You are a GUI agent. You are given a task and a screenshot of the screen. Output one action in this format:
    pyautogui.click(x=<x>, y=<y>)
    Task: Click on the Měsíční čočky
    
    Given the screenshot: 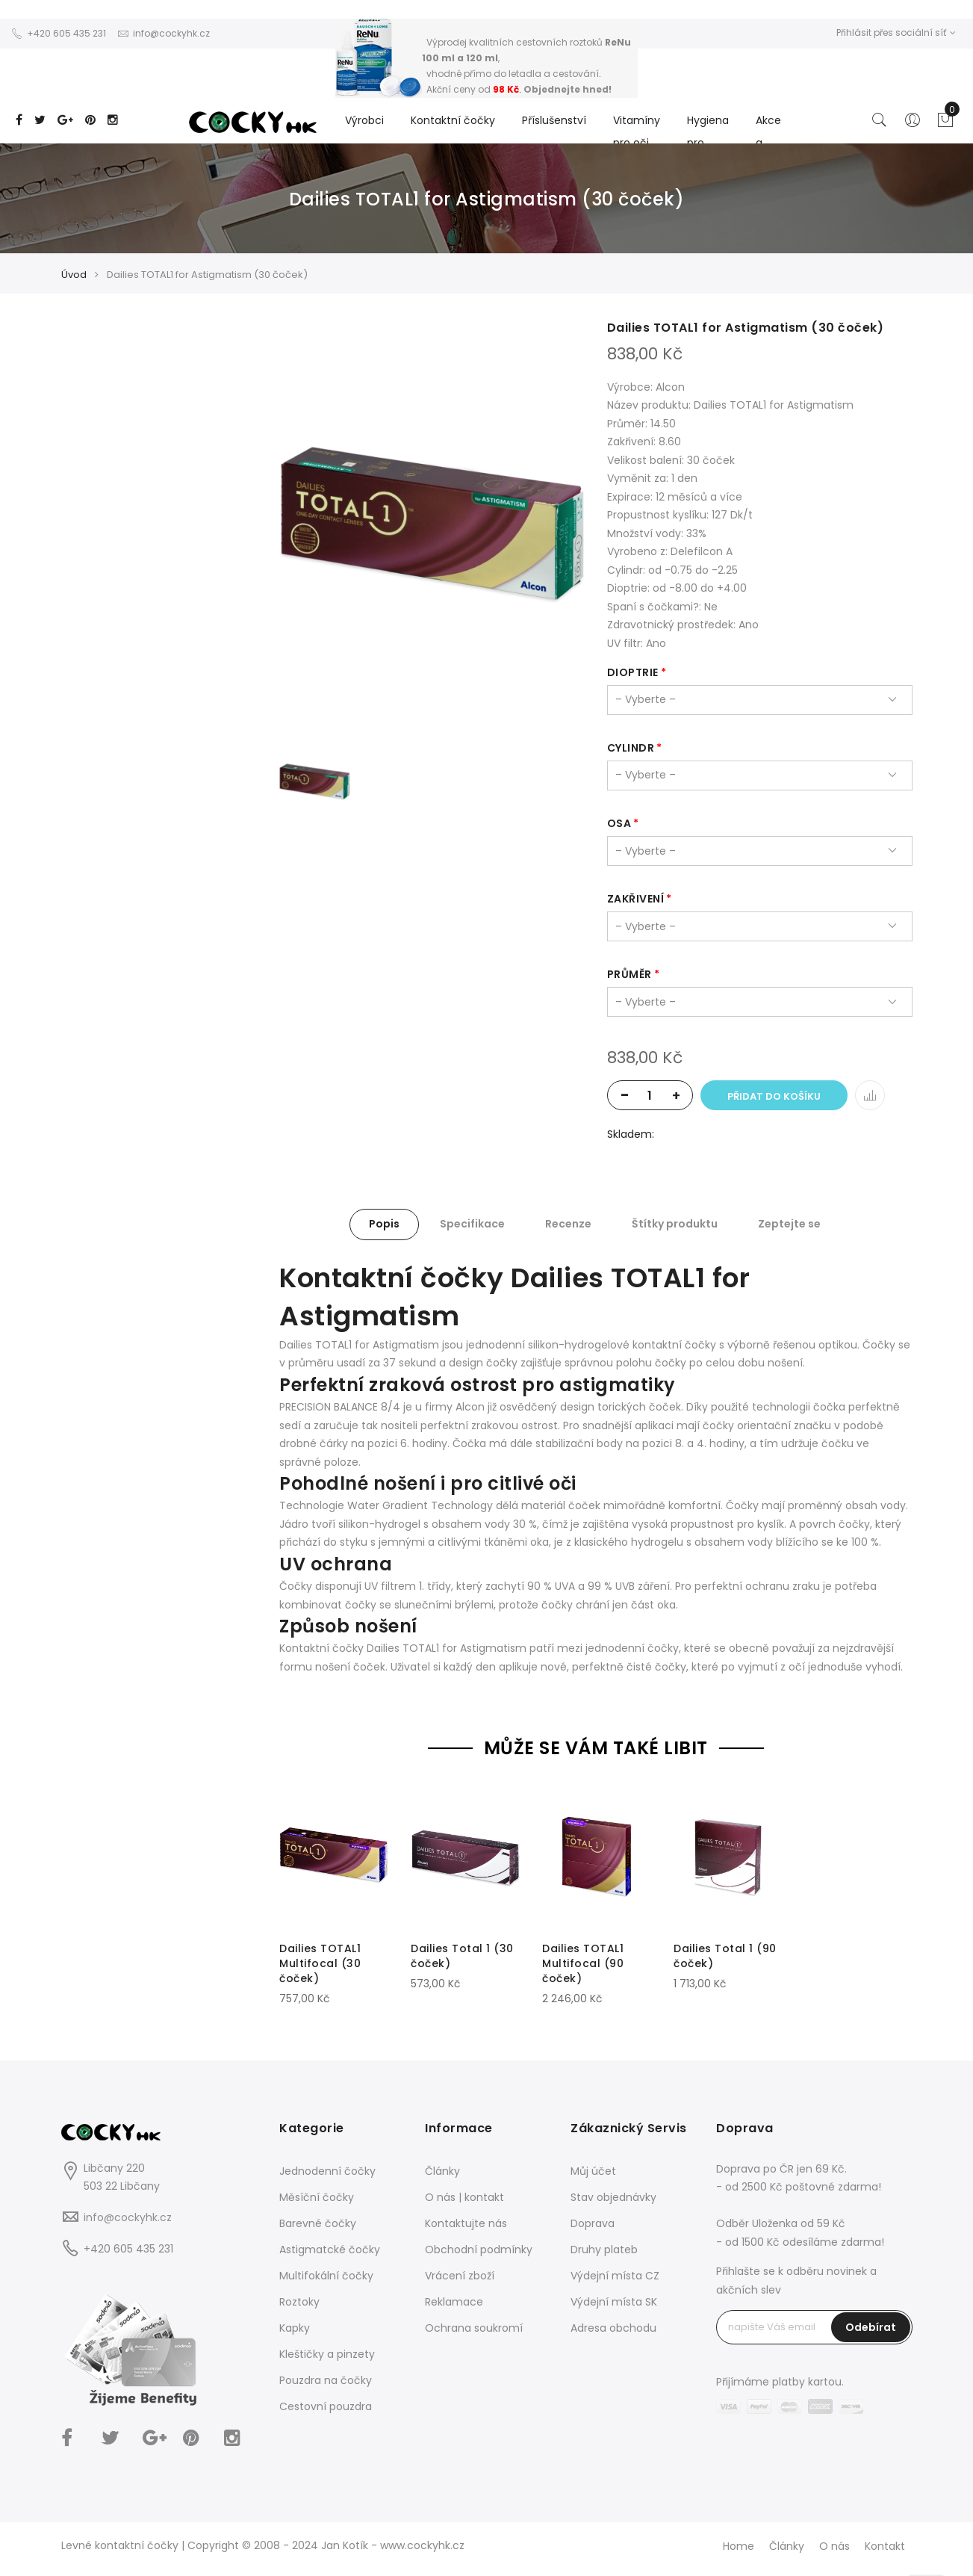 What is the action you would take?
    pyautogui.click(x=316, y=2197)
    